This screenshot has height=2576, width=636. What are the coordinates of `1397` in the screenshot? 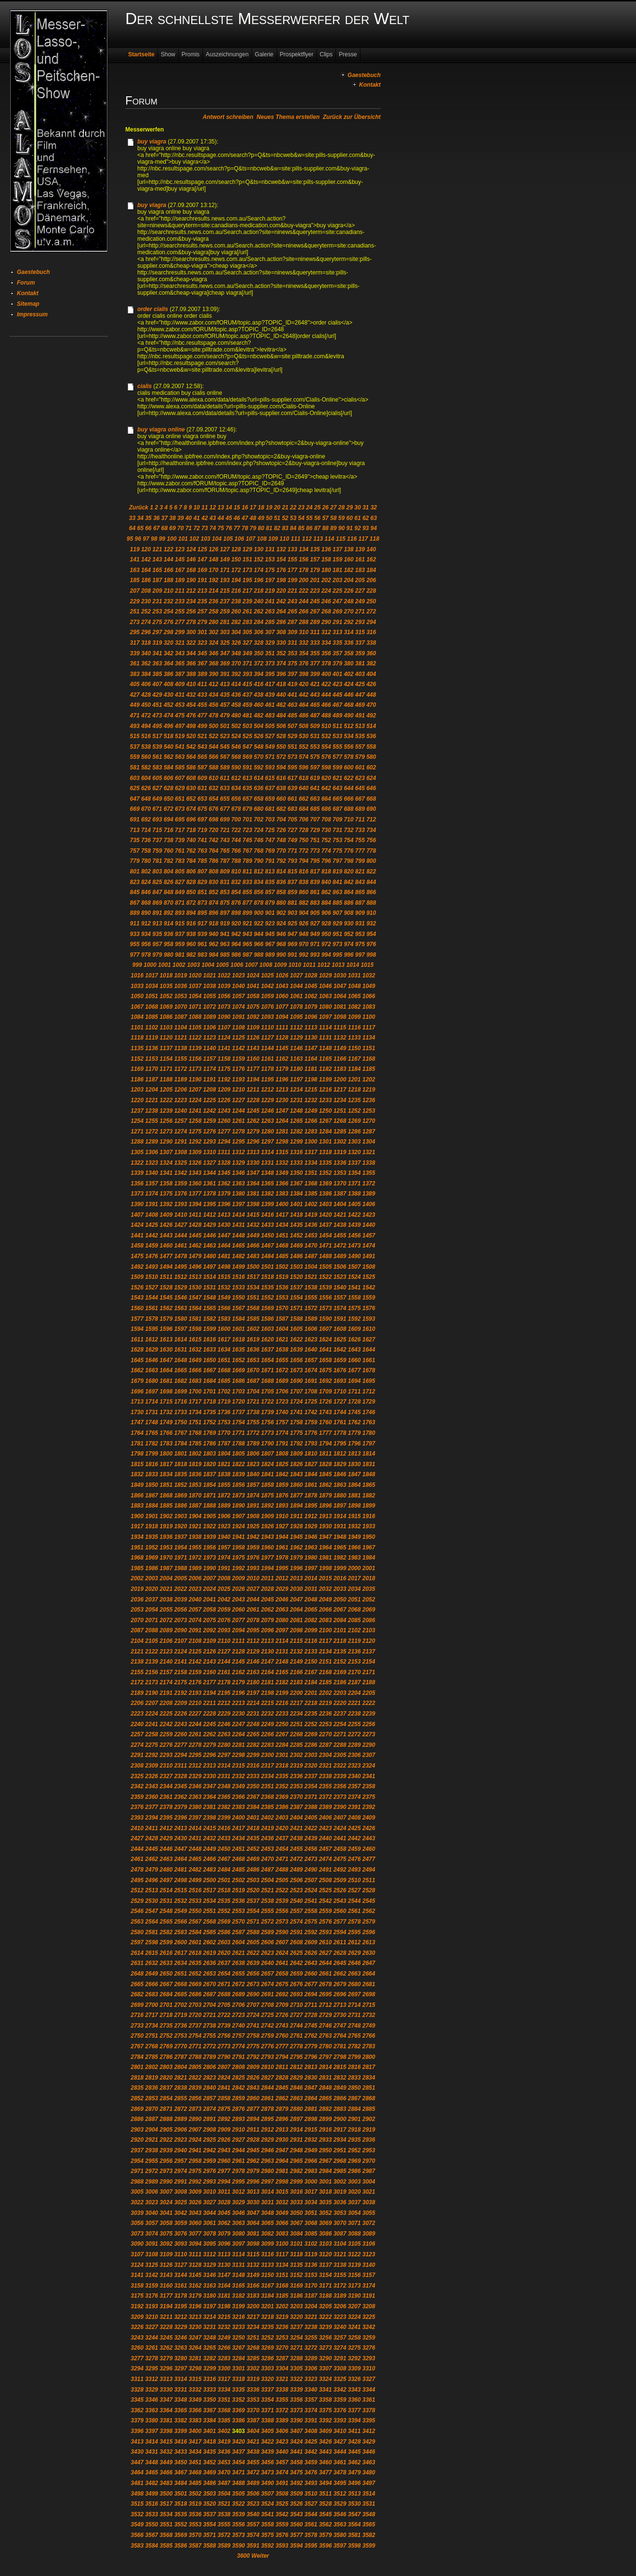 It's located at (238, 1204).